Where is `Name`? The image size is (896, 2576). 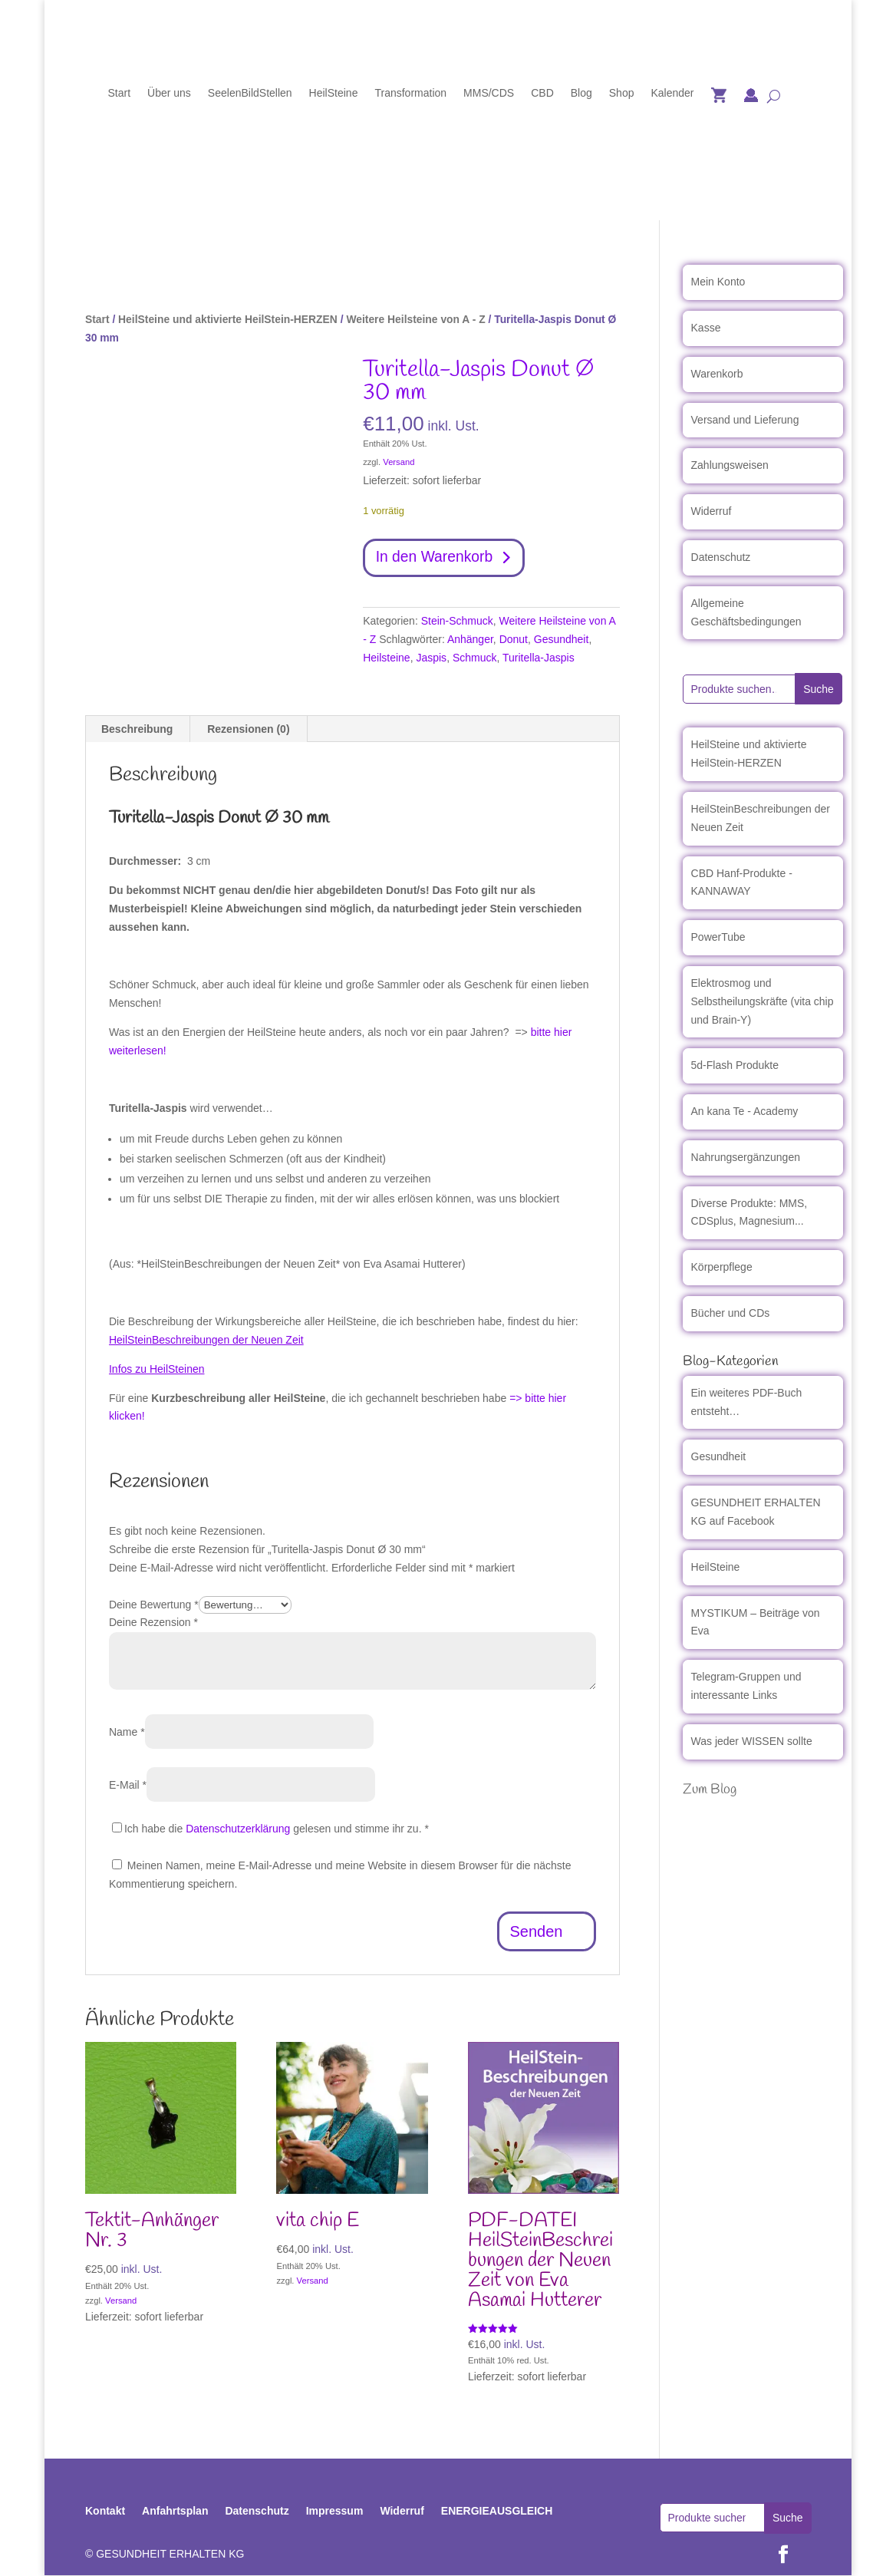 Name is located at coordinates (127, 1733).